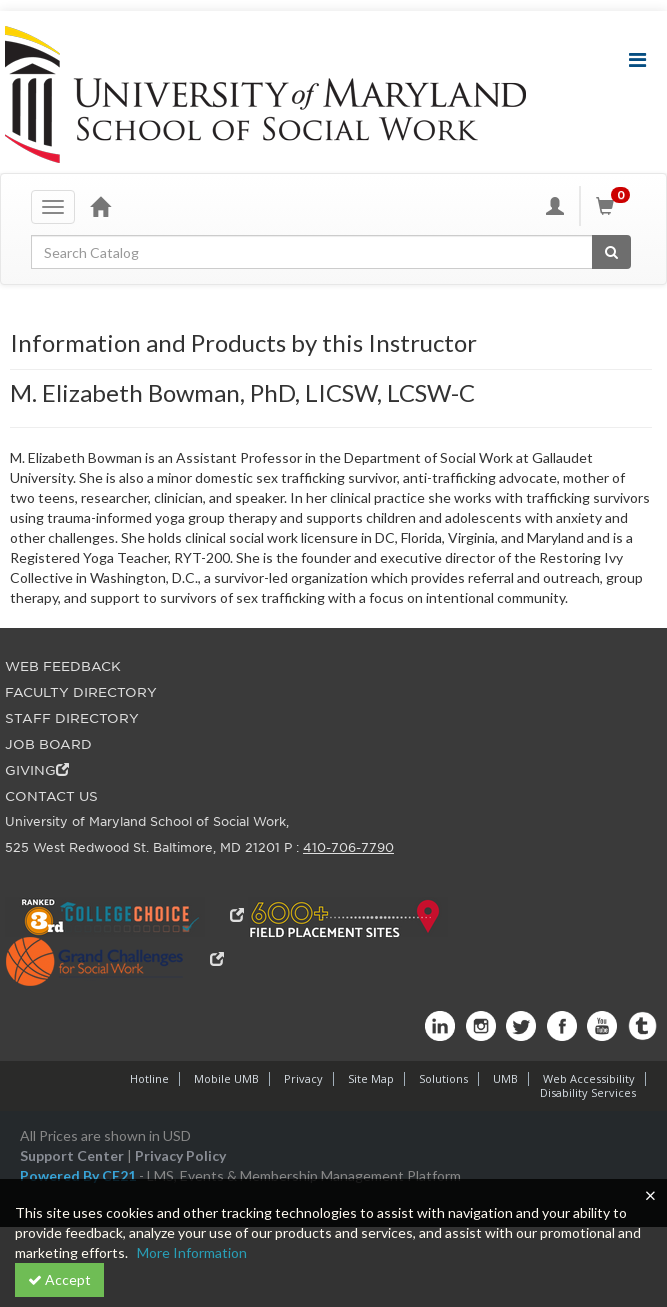  Describe the element at coordinates (79, 1175) in the screenshot. I see `Powered By CE21` at that location.